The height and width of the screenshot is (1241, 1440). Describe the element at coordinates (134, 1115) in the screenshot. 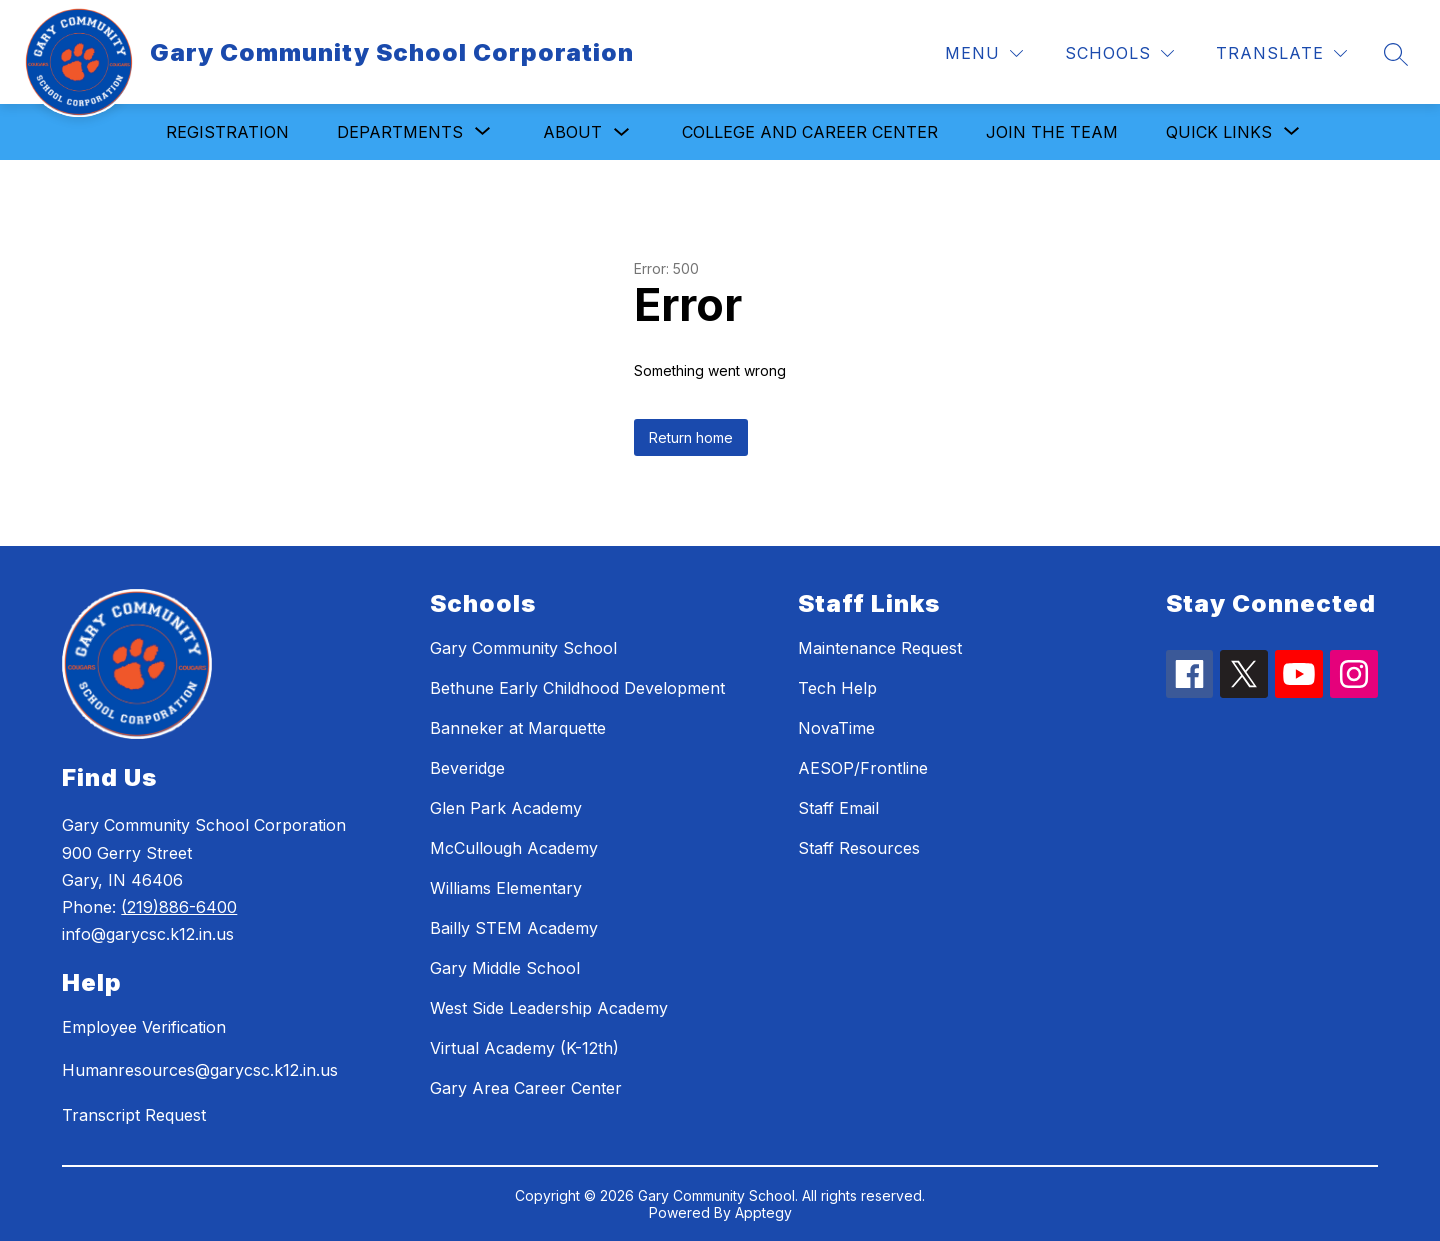

I see `Transcript Request` at that location.